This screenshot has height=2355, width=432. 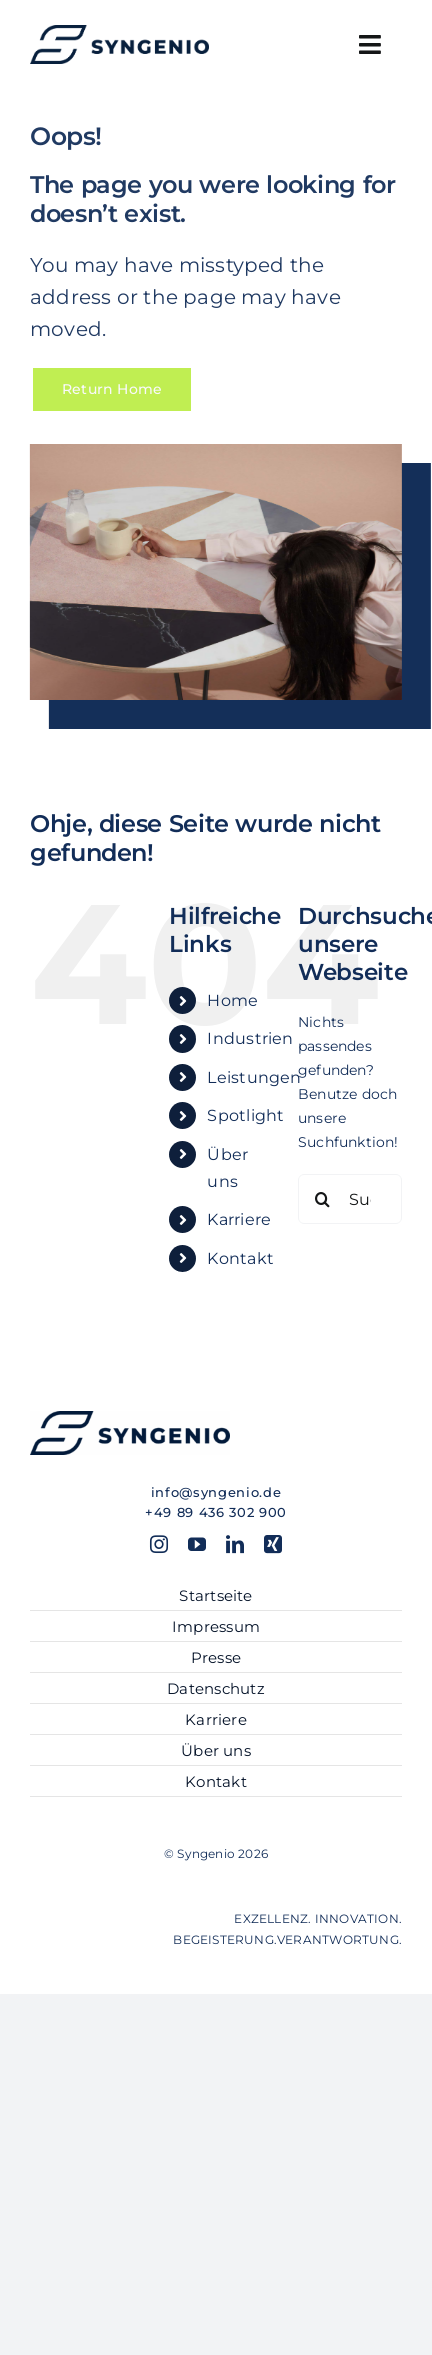 What do you see at coordinates (119, 32) in the screenshot?
I see `[SYN_Logo-hor_blue]` at bounding box center [119, 32].